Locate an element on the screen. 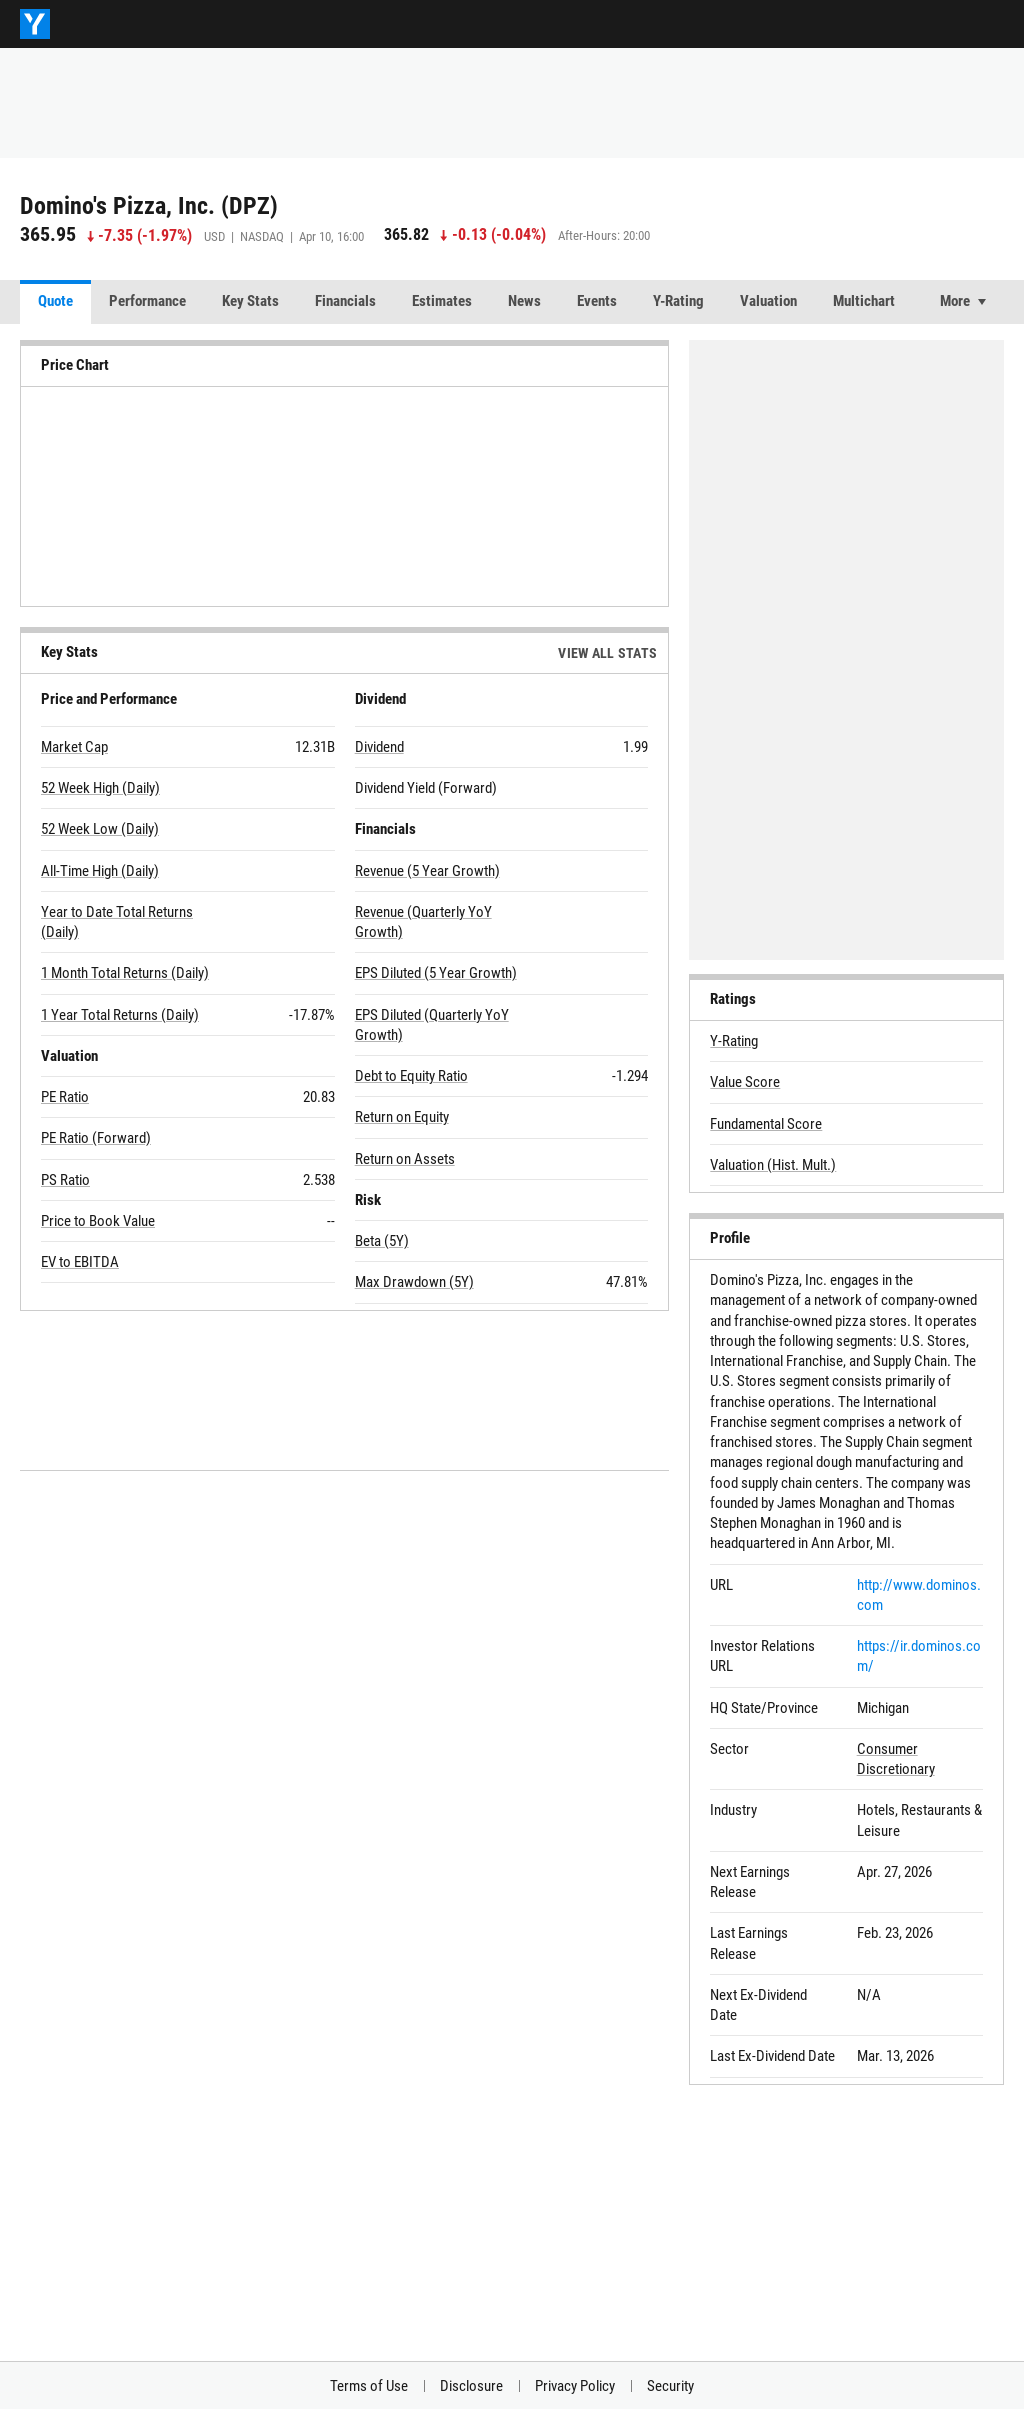 The height and width of the screenshot is (2409, 1024). 1 Year Total Returns (Daily) is located at coordinates (120, 1015).